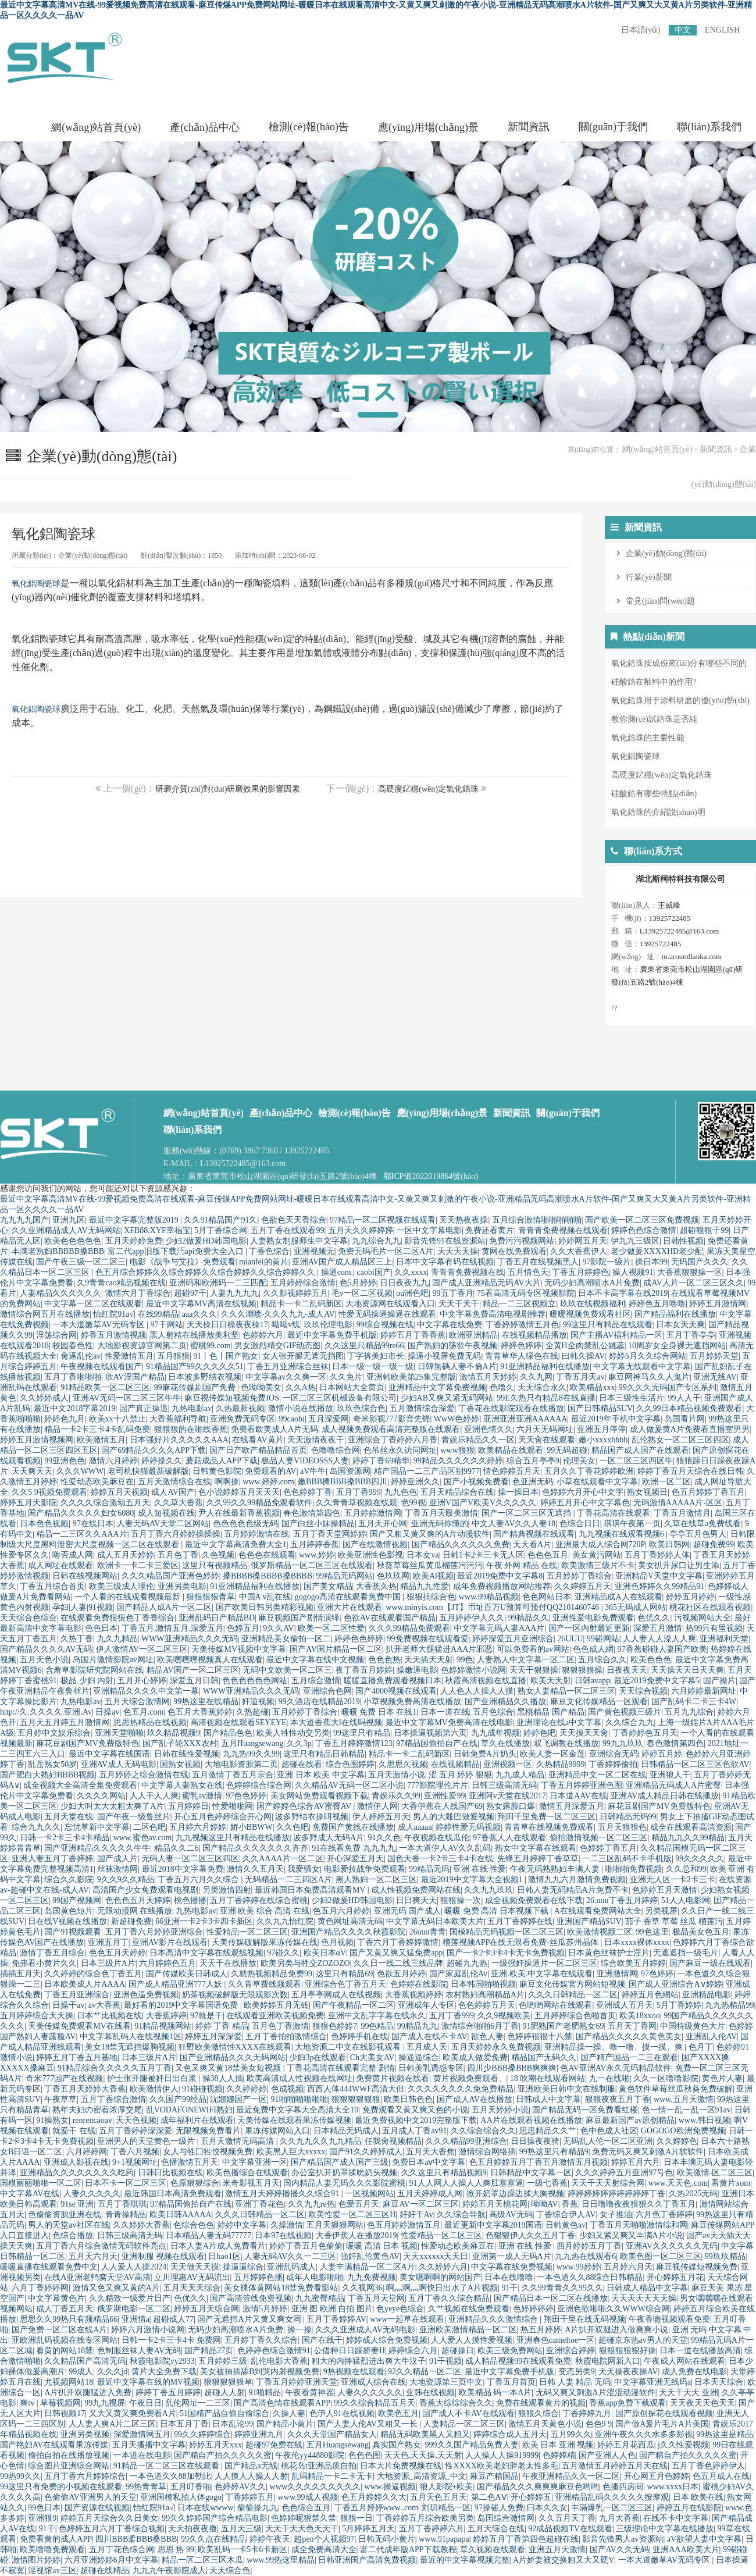 The image size is (756, 2576). What do you see at coordinates (657, 1555) in the screenshot?
I see `五月丁香婷婷人体` at bounding box center [657, 1555].